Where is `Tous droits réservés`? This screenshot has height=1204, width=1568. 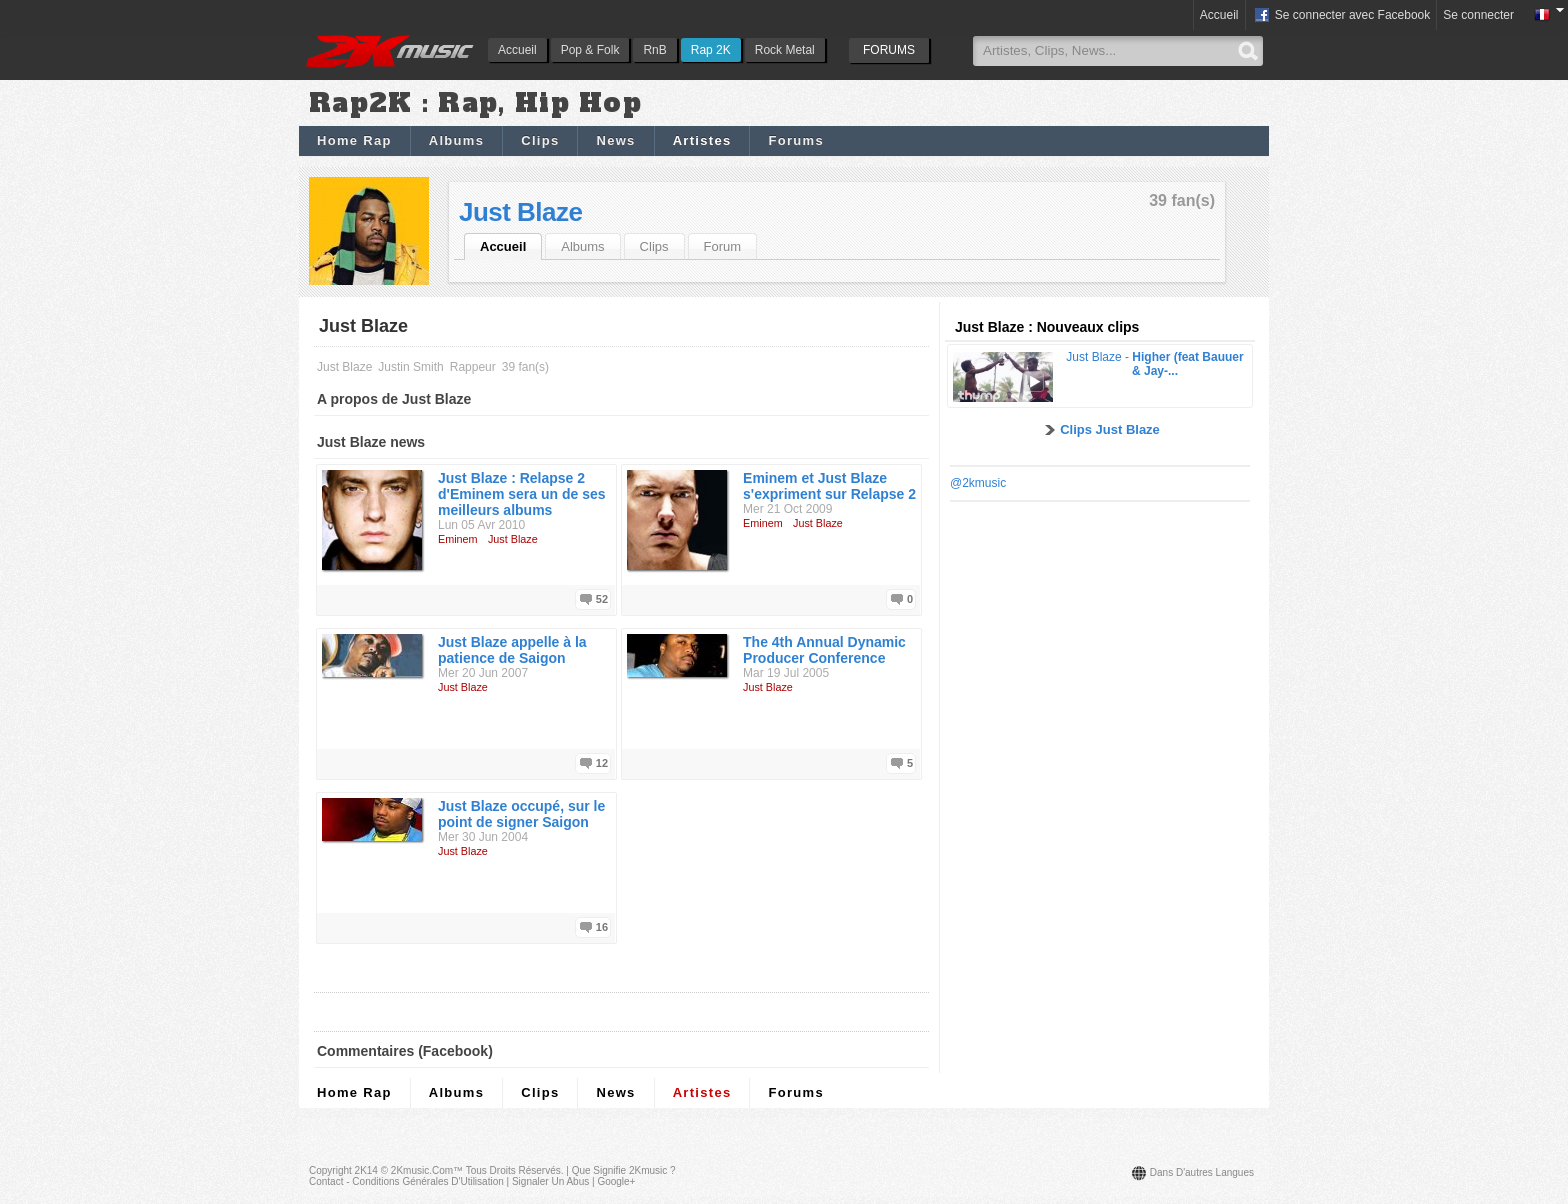 Tous droits réservés is located at coordinates (513, 1170).